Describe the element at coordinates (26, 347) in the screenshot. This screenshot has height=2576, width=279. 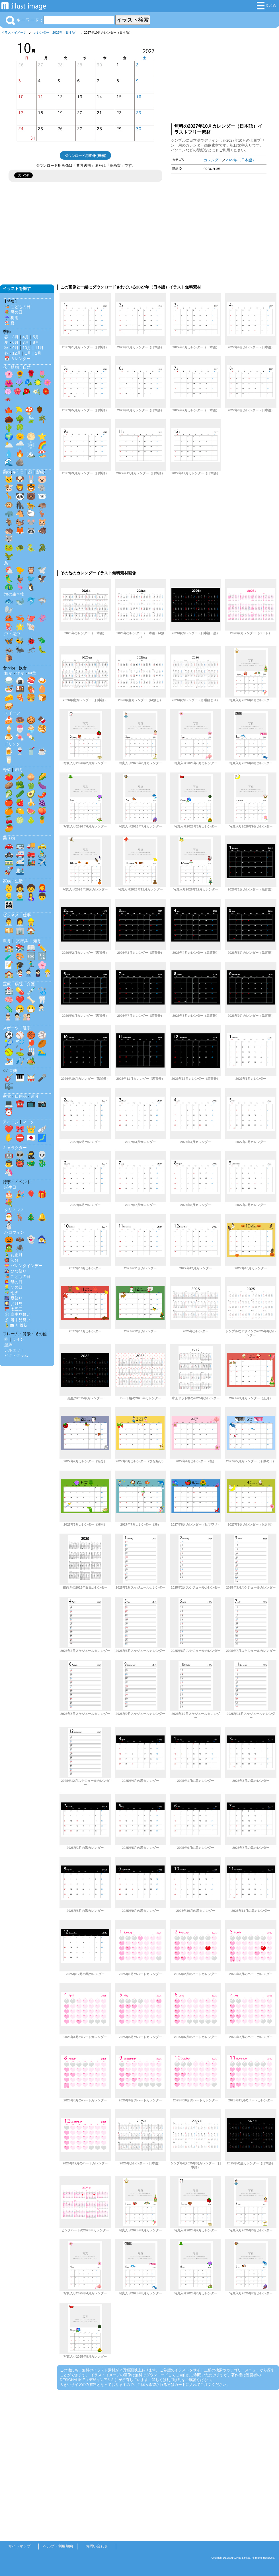
I see `10月` at that location.